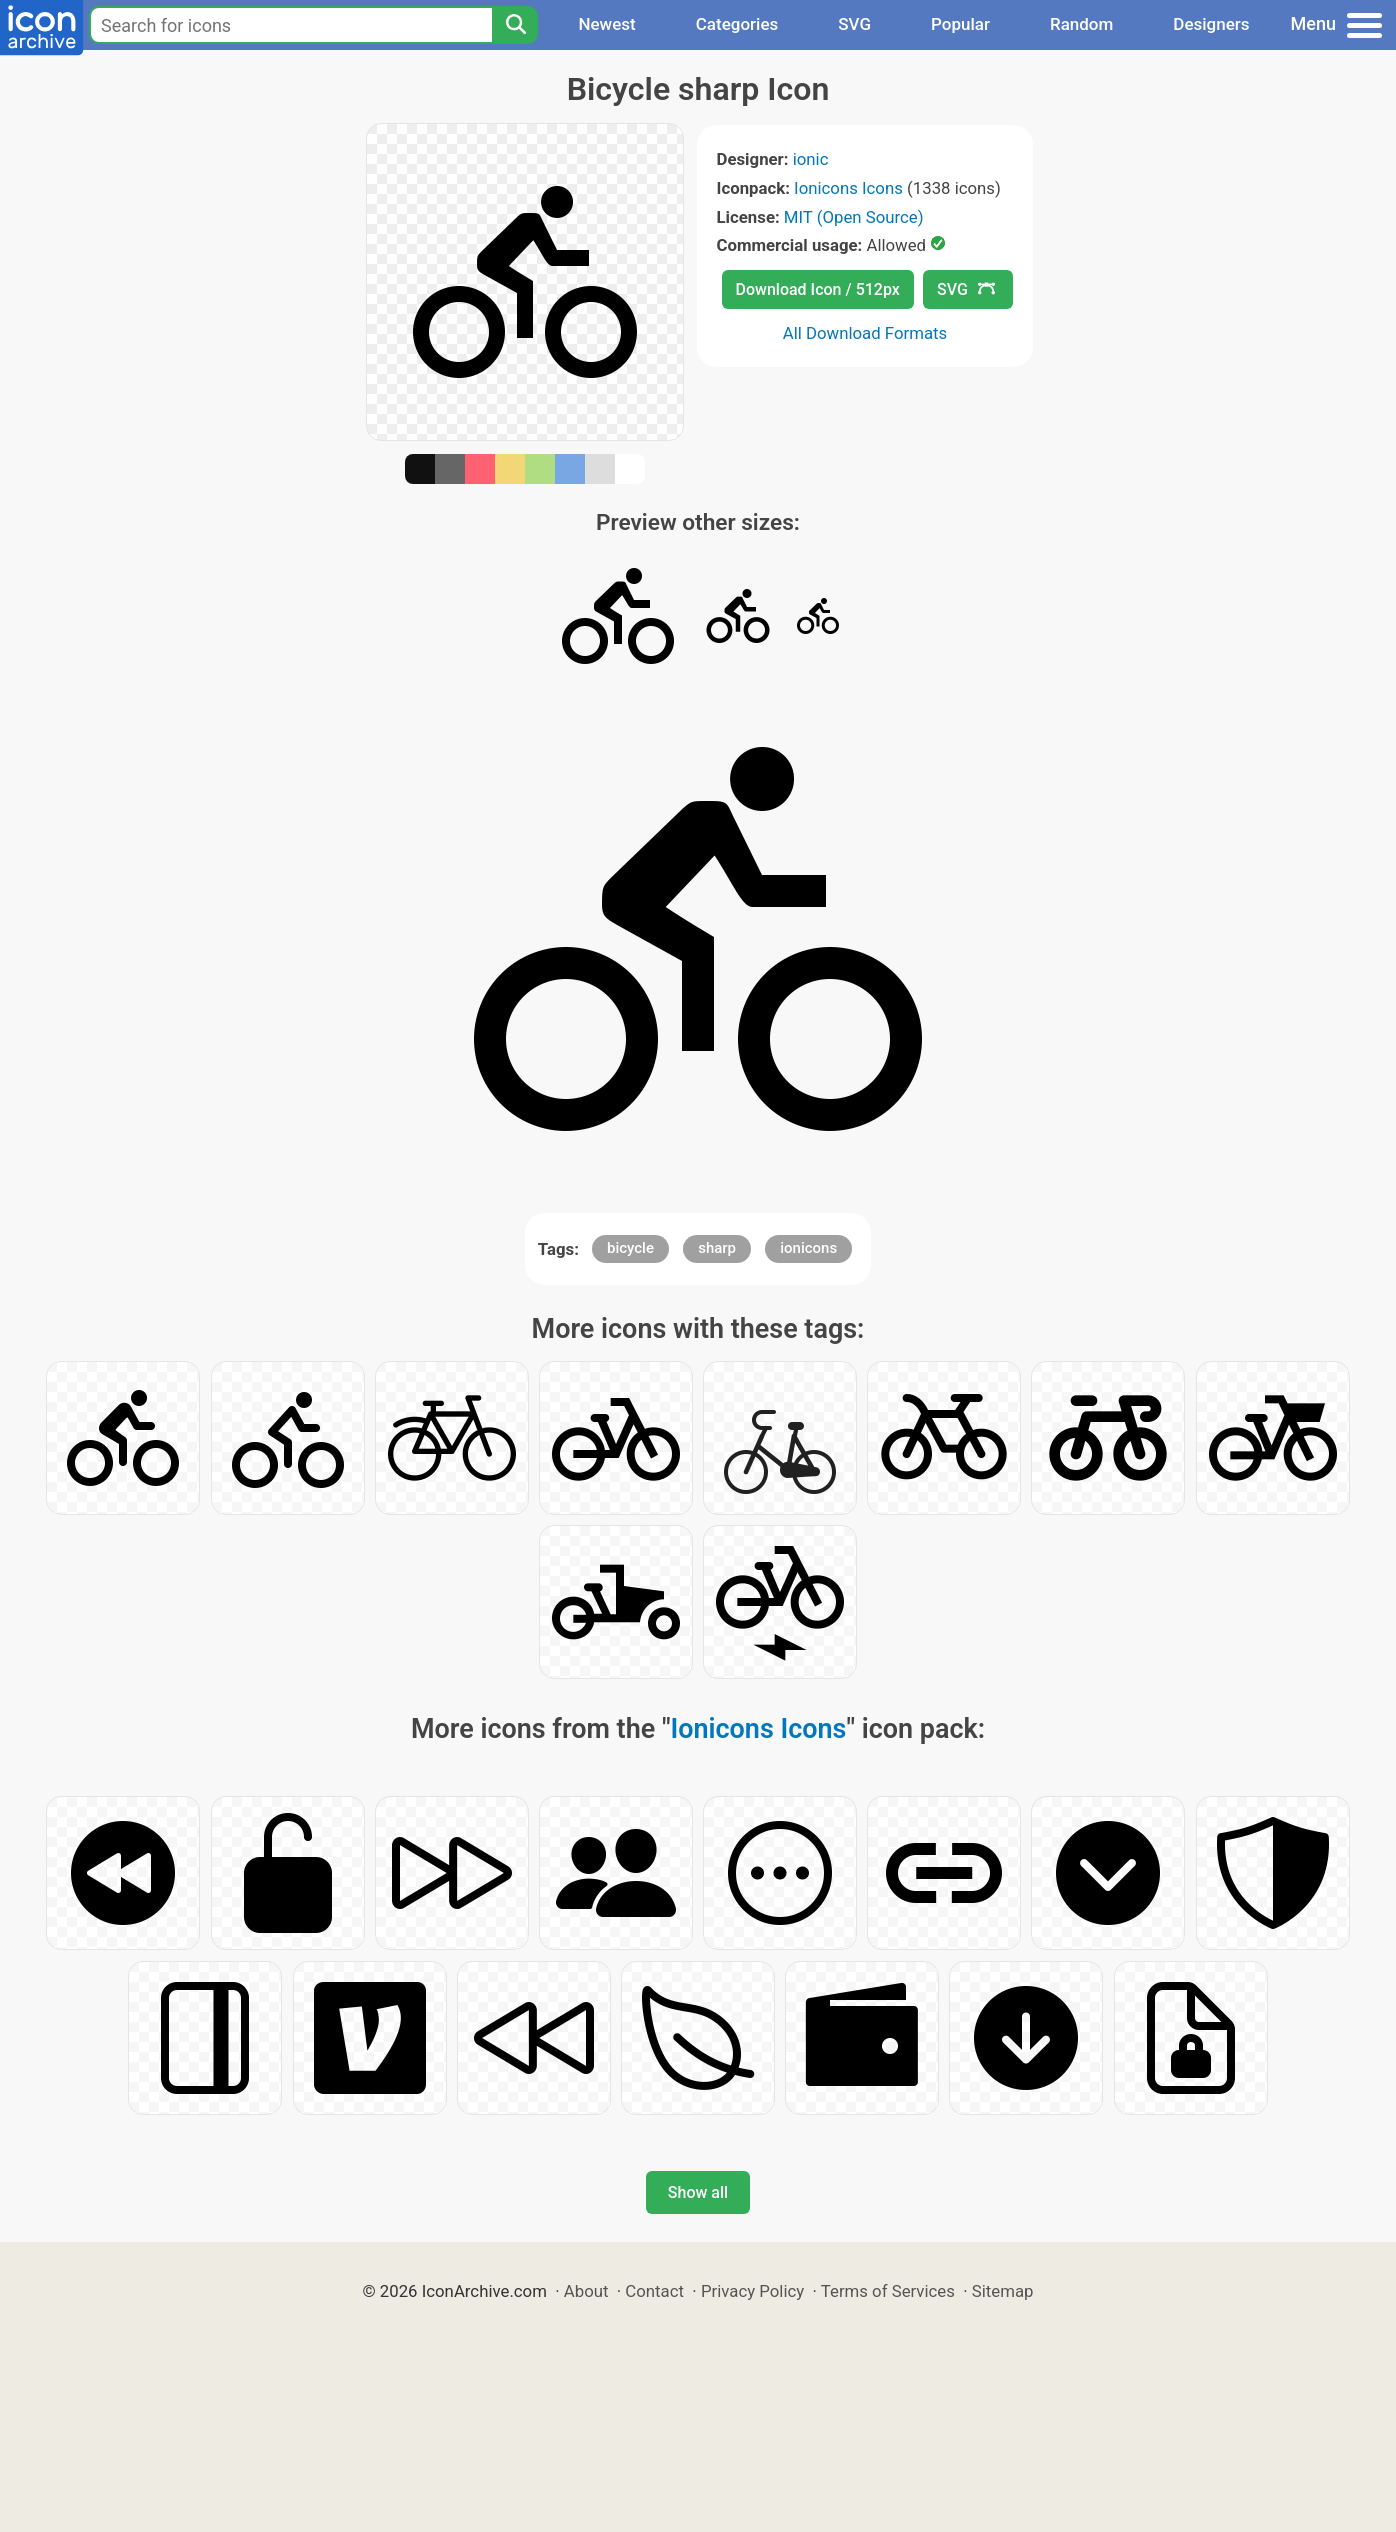 The image size is (1396, 2532). Describe the element at coordinates (854, 24) in the screenshot. I see `SVG` at that location.